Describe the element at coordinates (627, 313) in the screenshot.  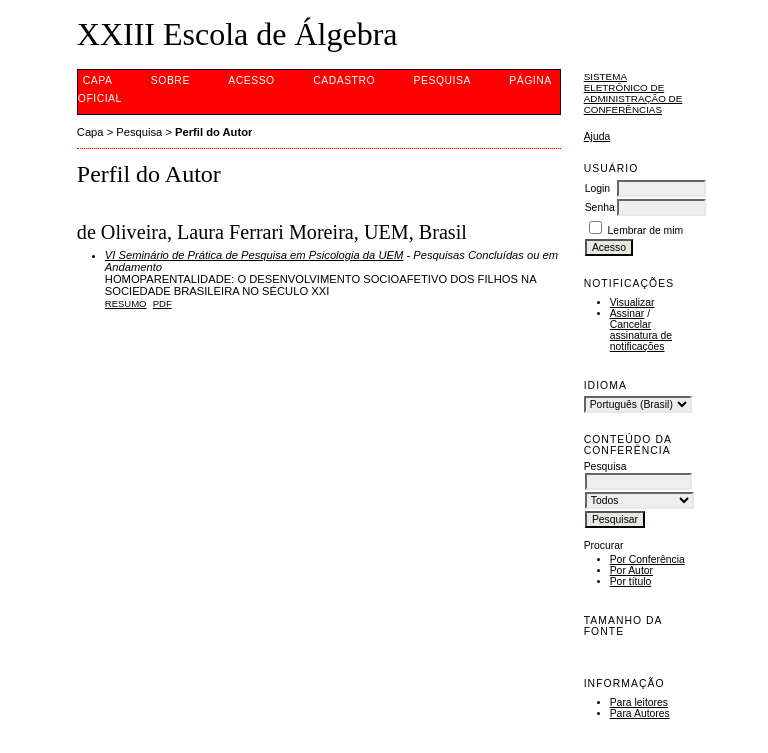
I see `Assinar` at that location.